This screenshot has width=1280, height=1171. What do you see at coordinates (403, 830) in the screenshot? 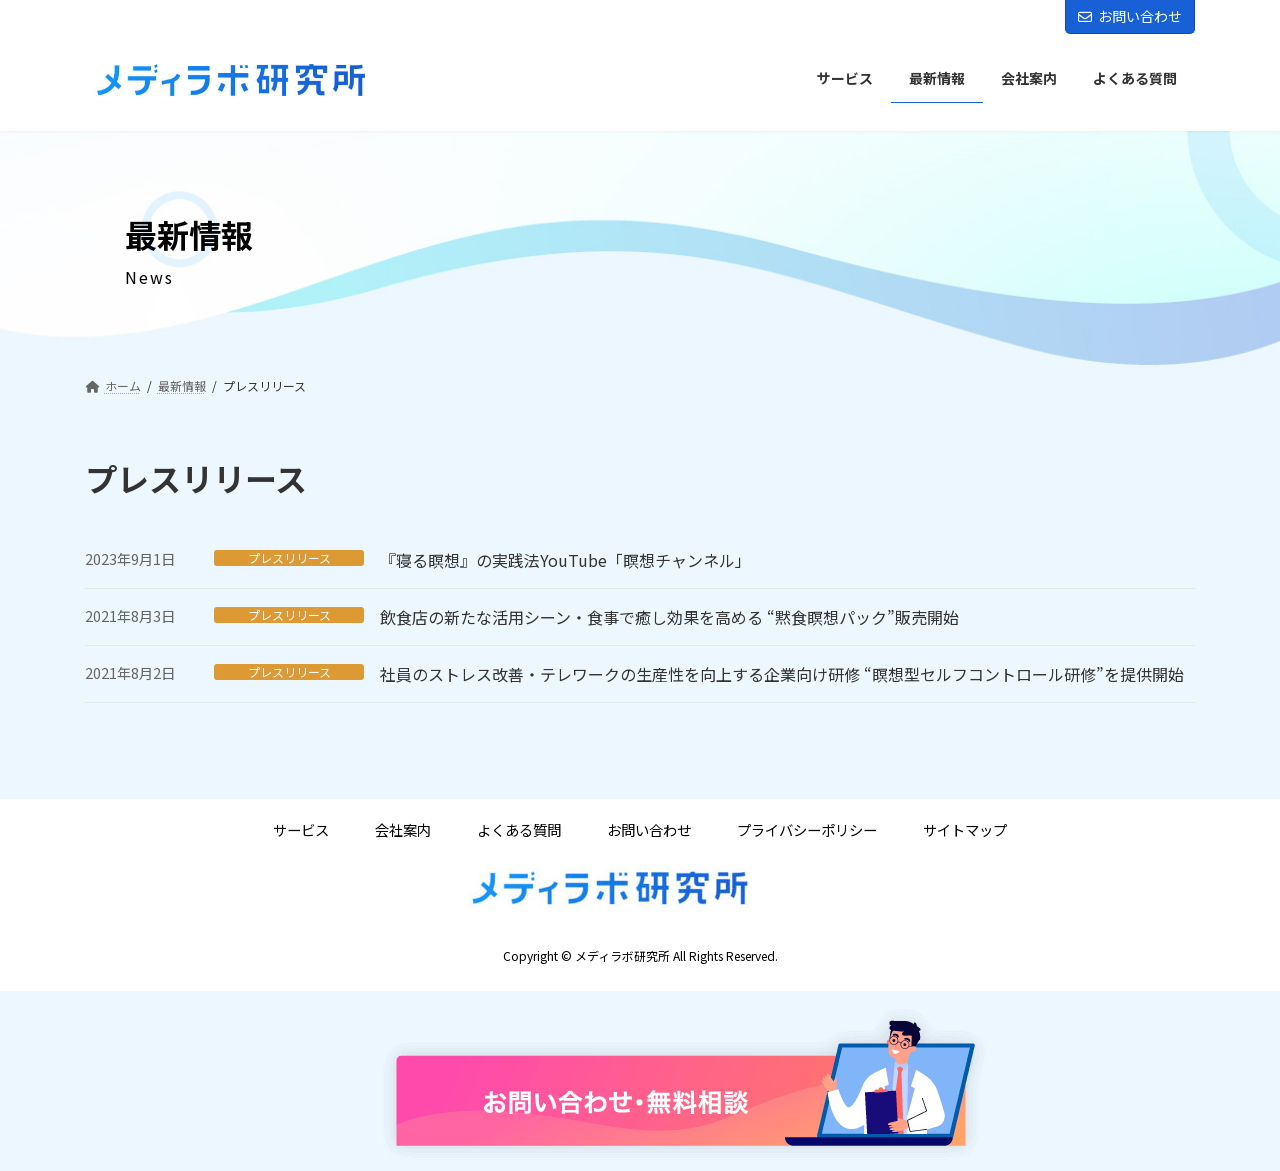
I see `会社案内` at bounding box center [403, 830].